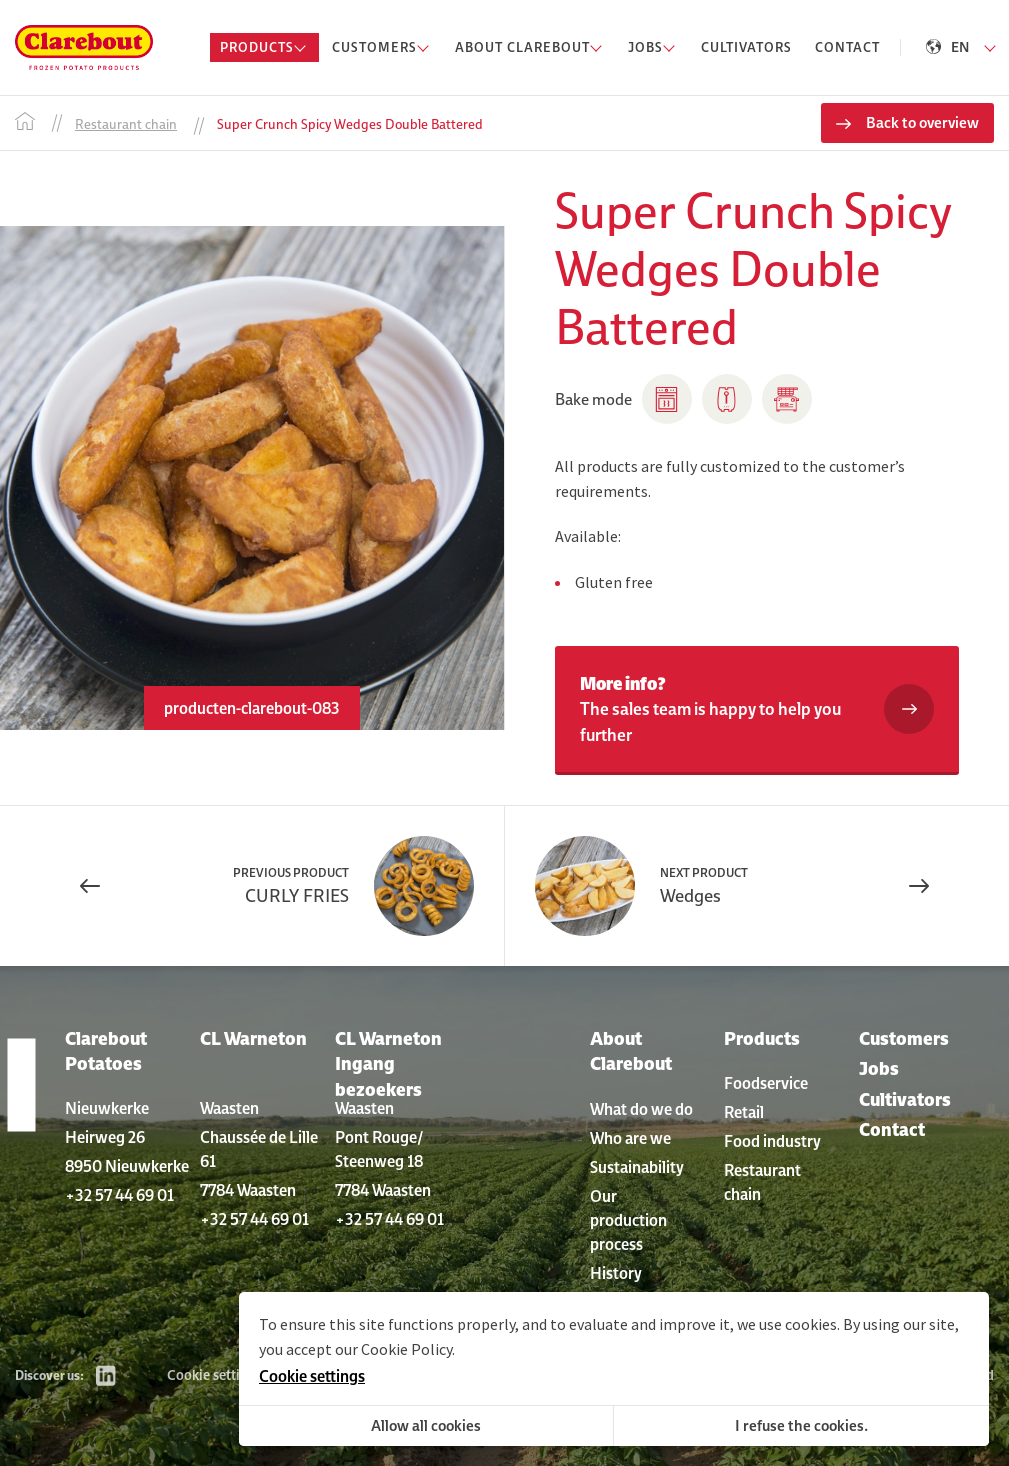  Describe the element at coordinates (766, 1083) in the screenshot. I see `Foodservice` at that location.